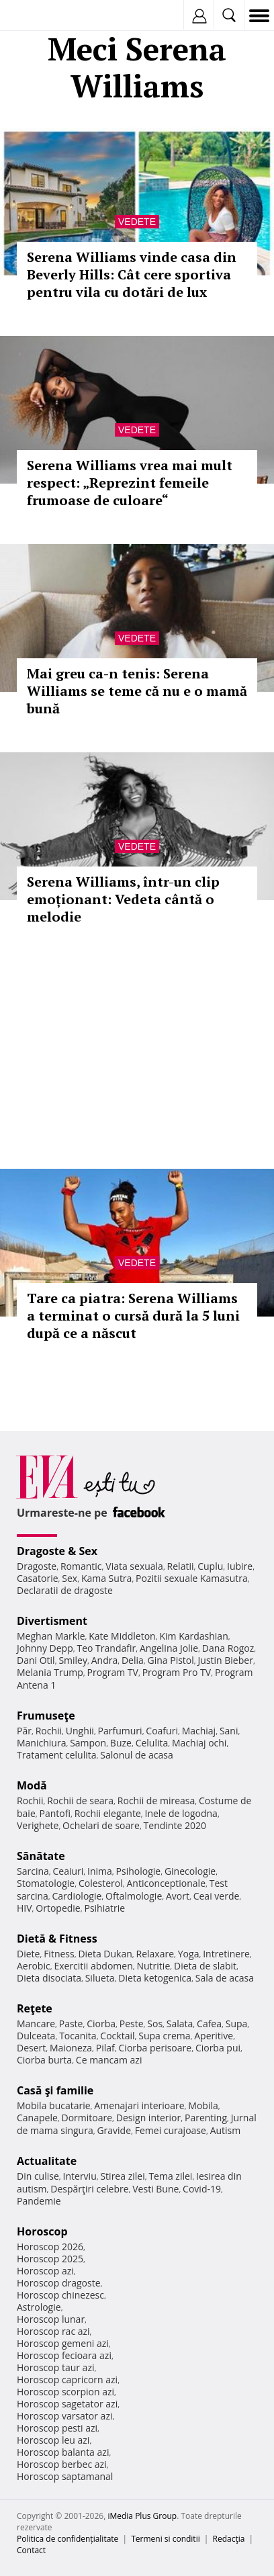 The image size is (274, 2576). Describe the element at coordinates (37, 1825) in the screenshot. I see `Verighete` at that location.